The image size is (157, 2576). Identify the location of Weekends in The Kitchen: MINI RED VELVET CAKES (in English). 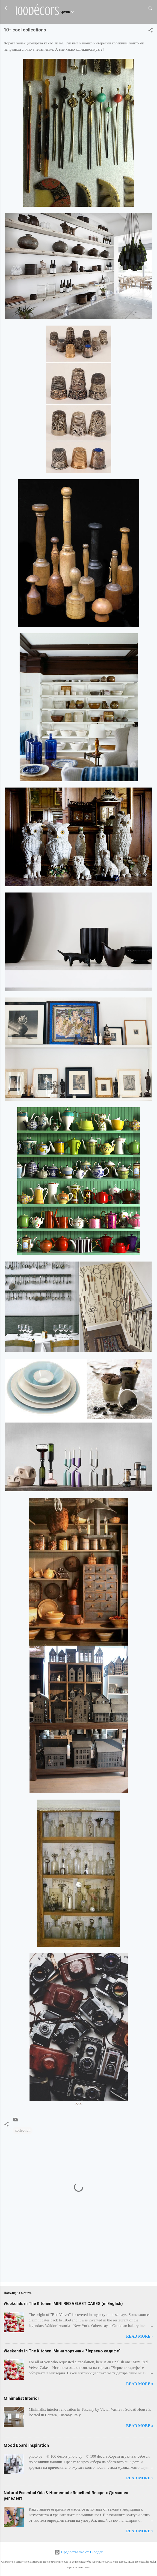
(63, 2303).